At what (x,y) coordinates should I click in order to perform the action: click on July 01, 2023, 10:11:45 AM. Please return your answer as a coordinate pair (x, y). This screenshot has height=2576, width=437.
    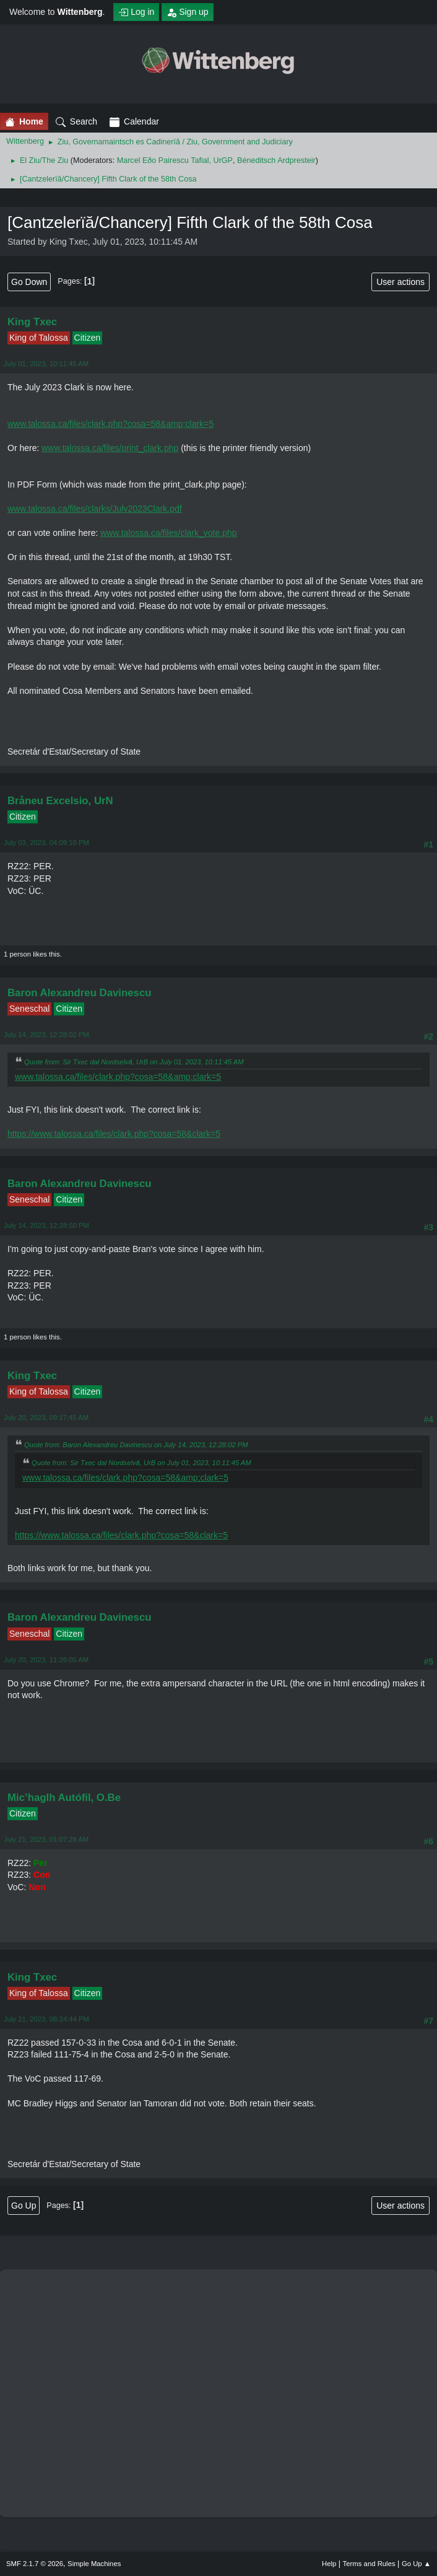
    Looking at the image, I should click on (46, 363).